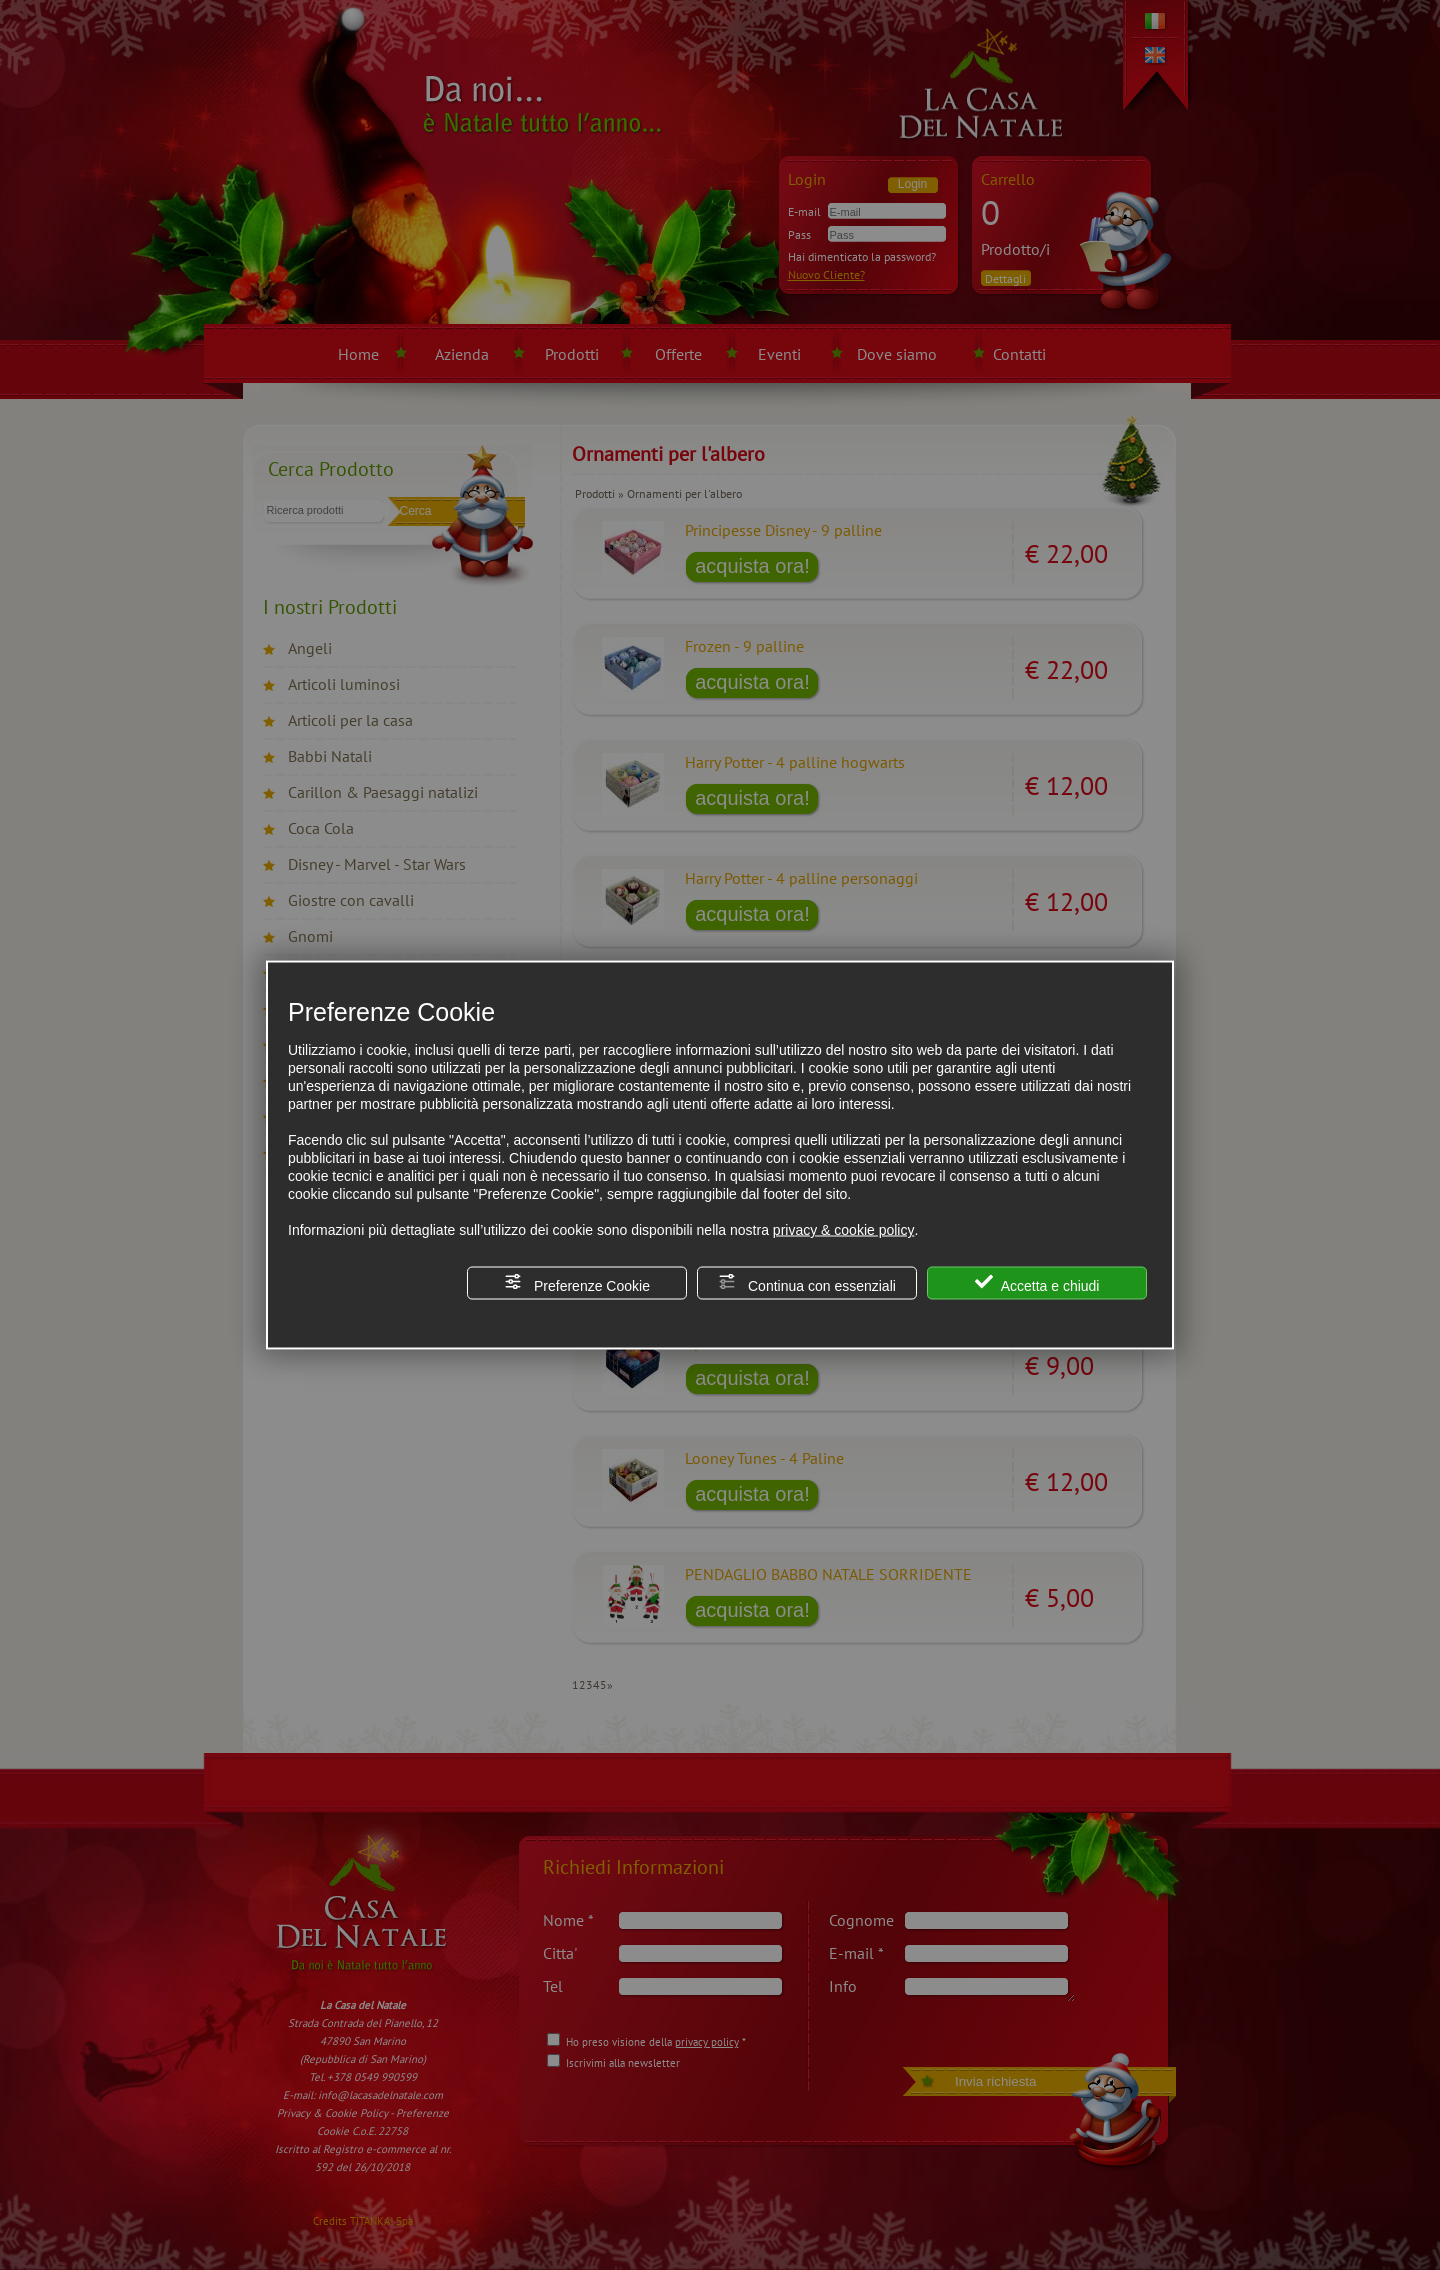 The height and width of the screenshot is (2270, 1440). I want to click on Continua con essenziali, so click(807, 1283).